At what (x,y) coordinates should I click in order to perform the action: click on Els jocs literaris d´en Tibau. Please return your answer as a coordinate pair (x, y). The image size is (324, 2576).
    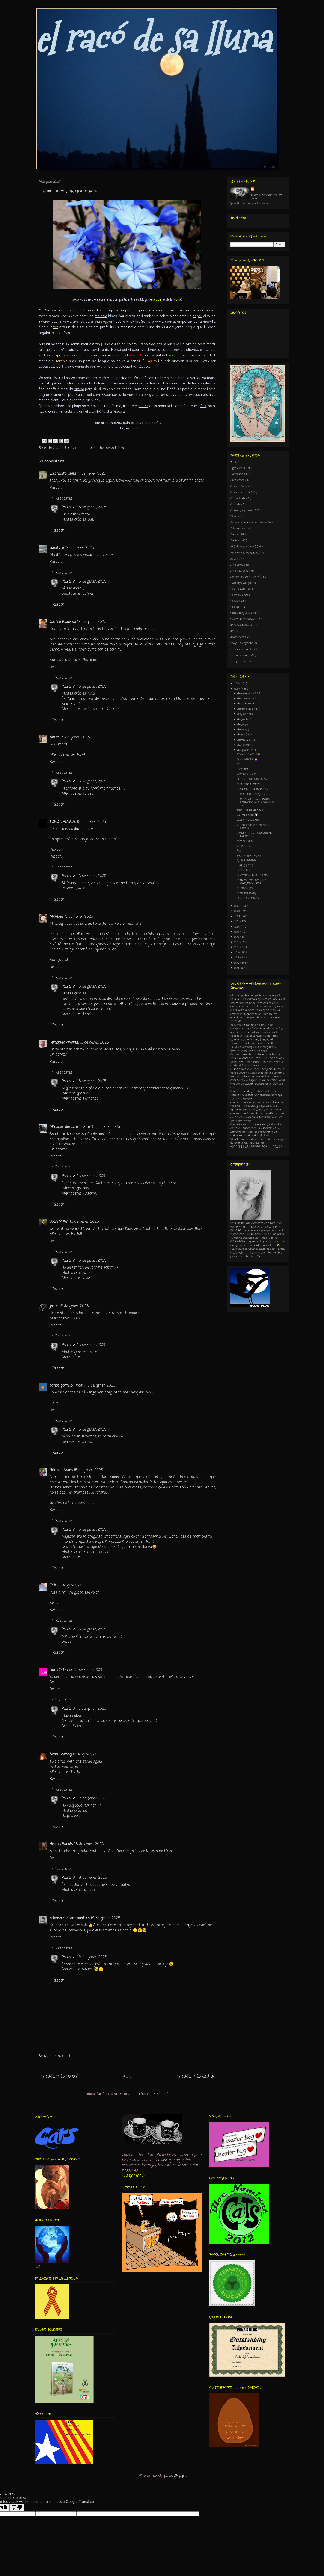
    Looking at the image, I should click on (248, 522).